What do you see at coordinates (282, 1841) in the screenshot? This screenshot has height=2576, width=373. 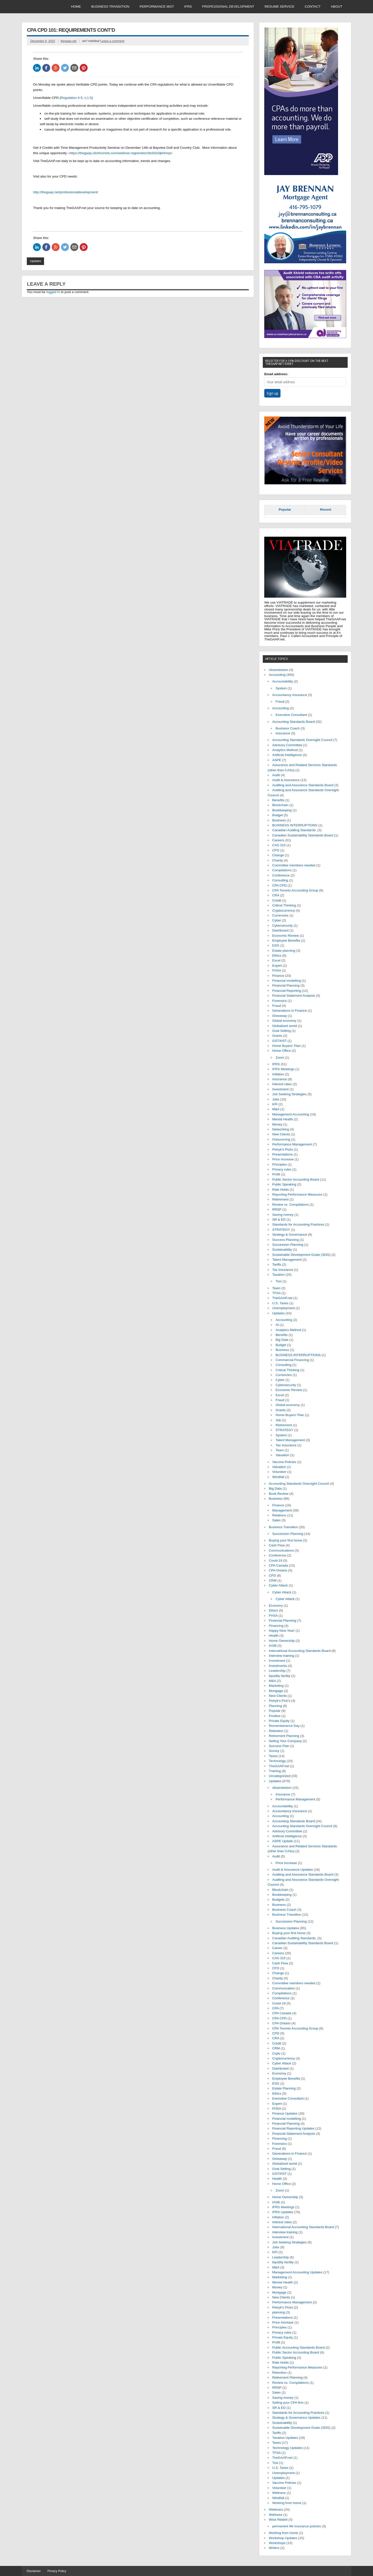 I see `ASPE Update` at bounding box center [282, 1841].